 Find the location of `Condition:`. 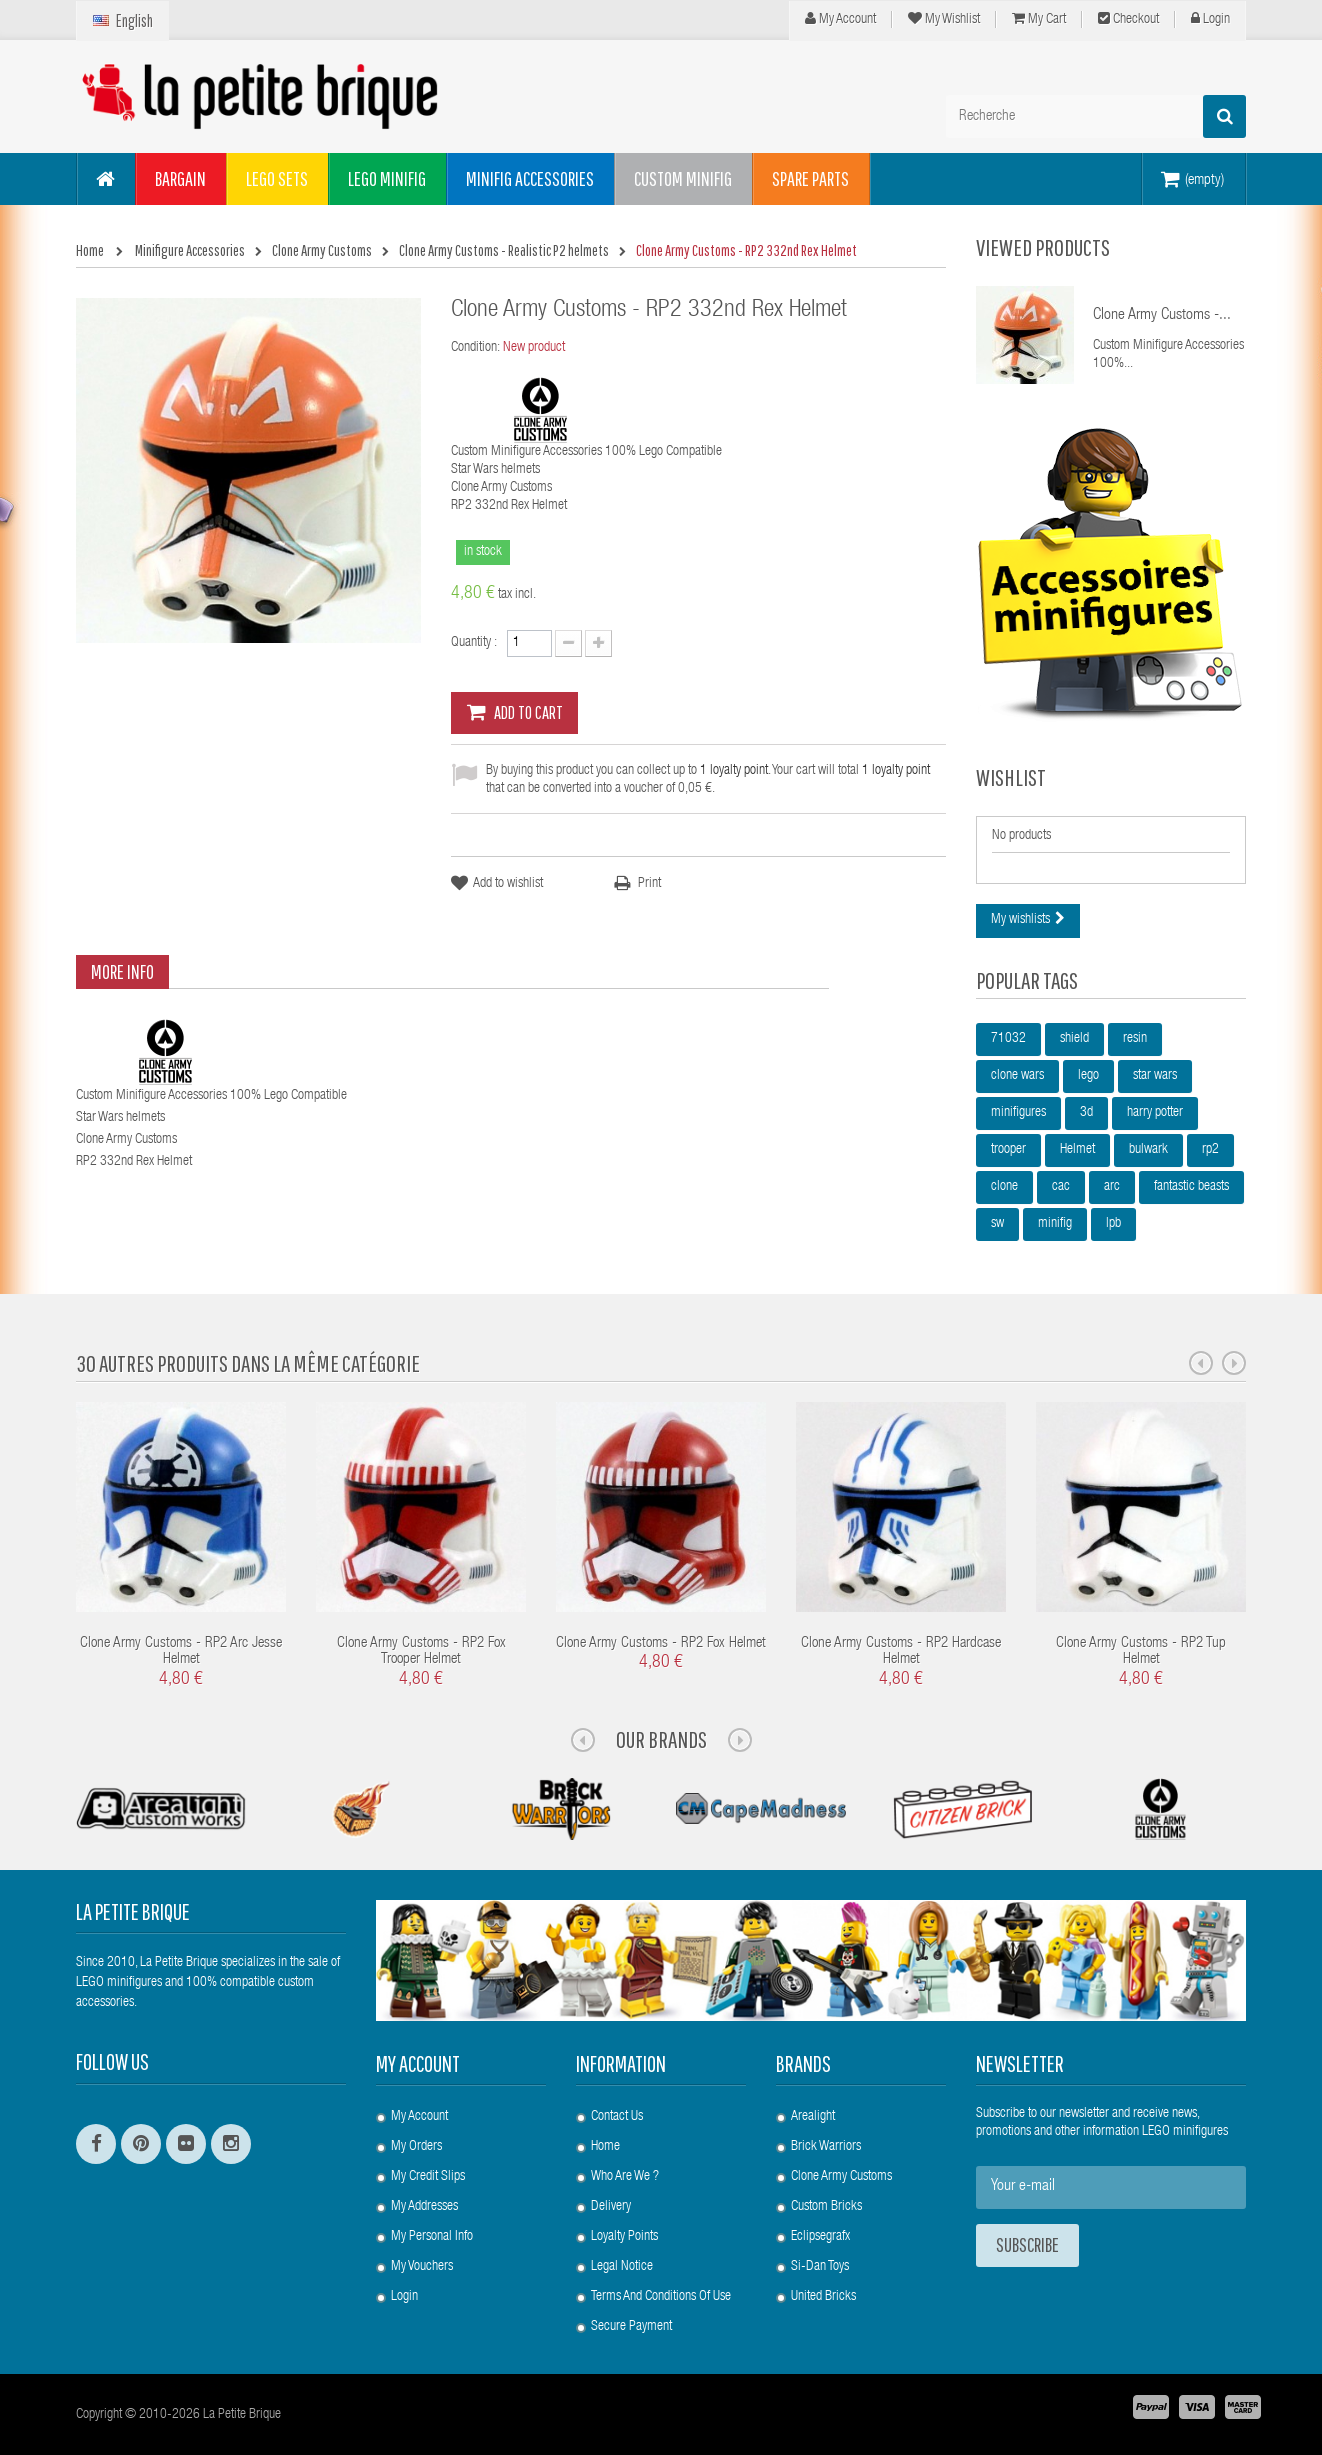

Condition: is located at coordinates (475, 348).